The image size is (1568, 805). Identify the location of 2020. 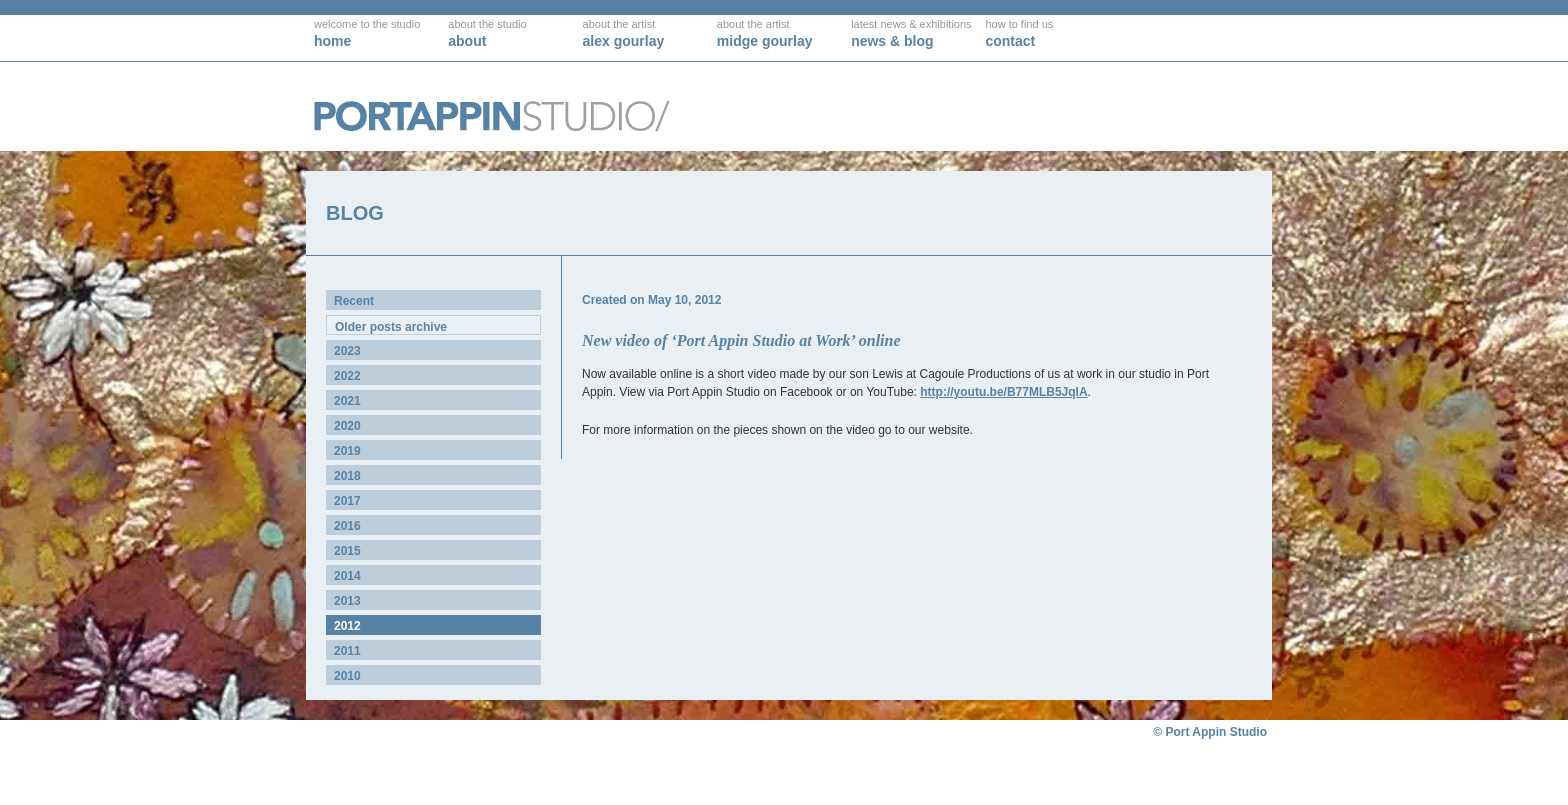
(347, 426).